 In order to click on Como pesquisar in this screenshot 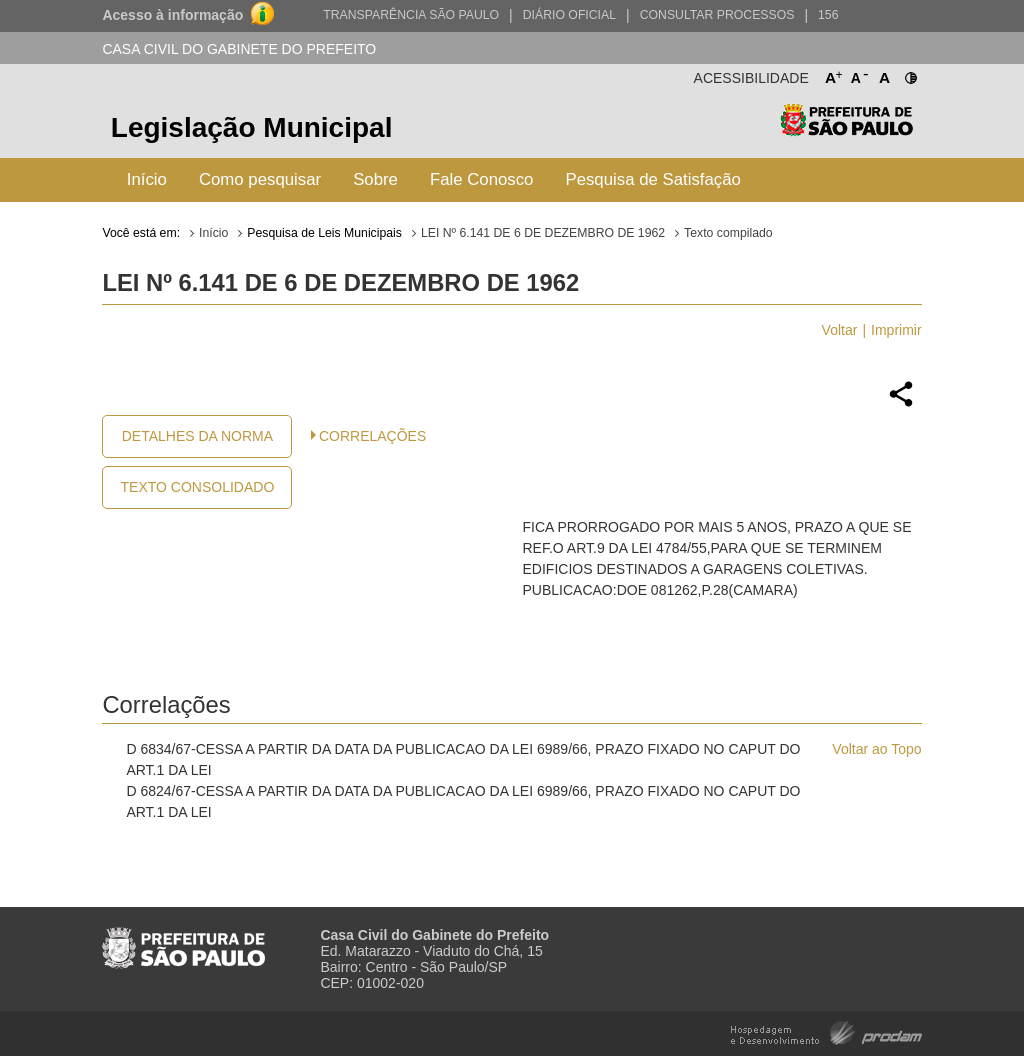, I will do `click(260, 179)`.